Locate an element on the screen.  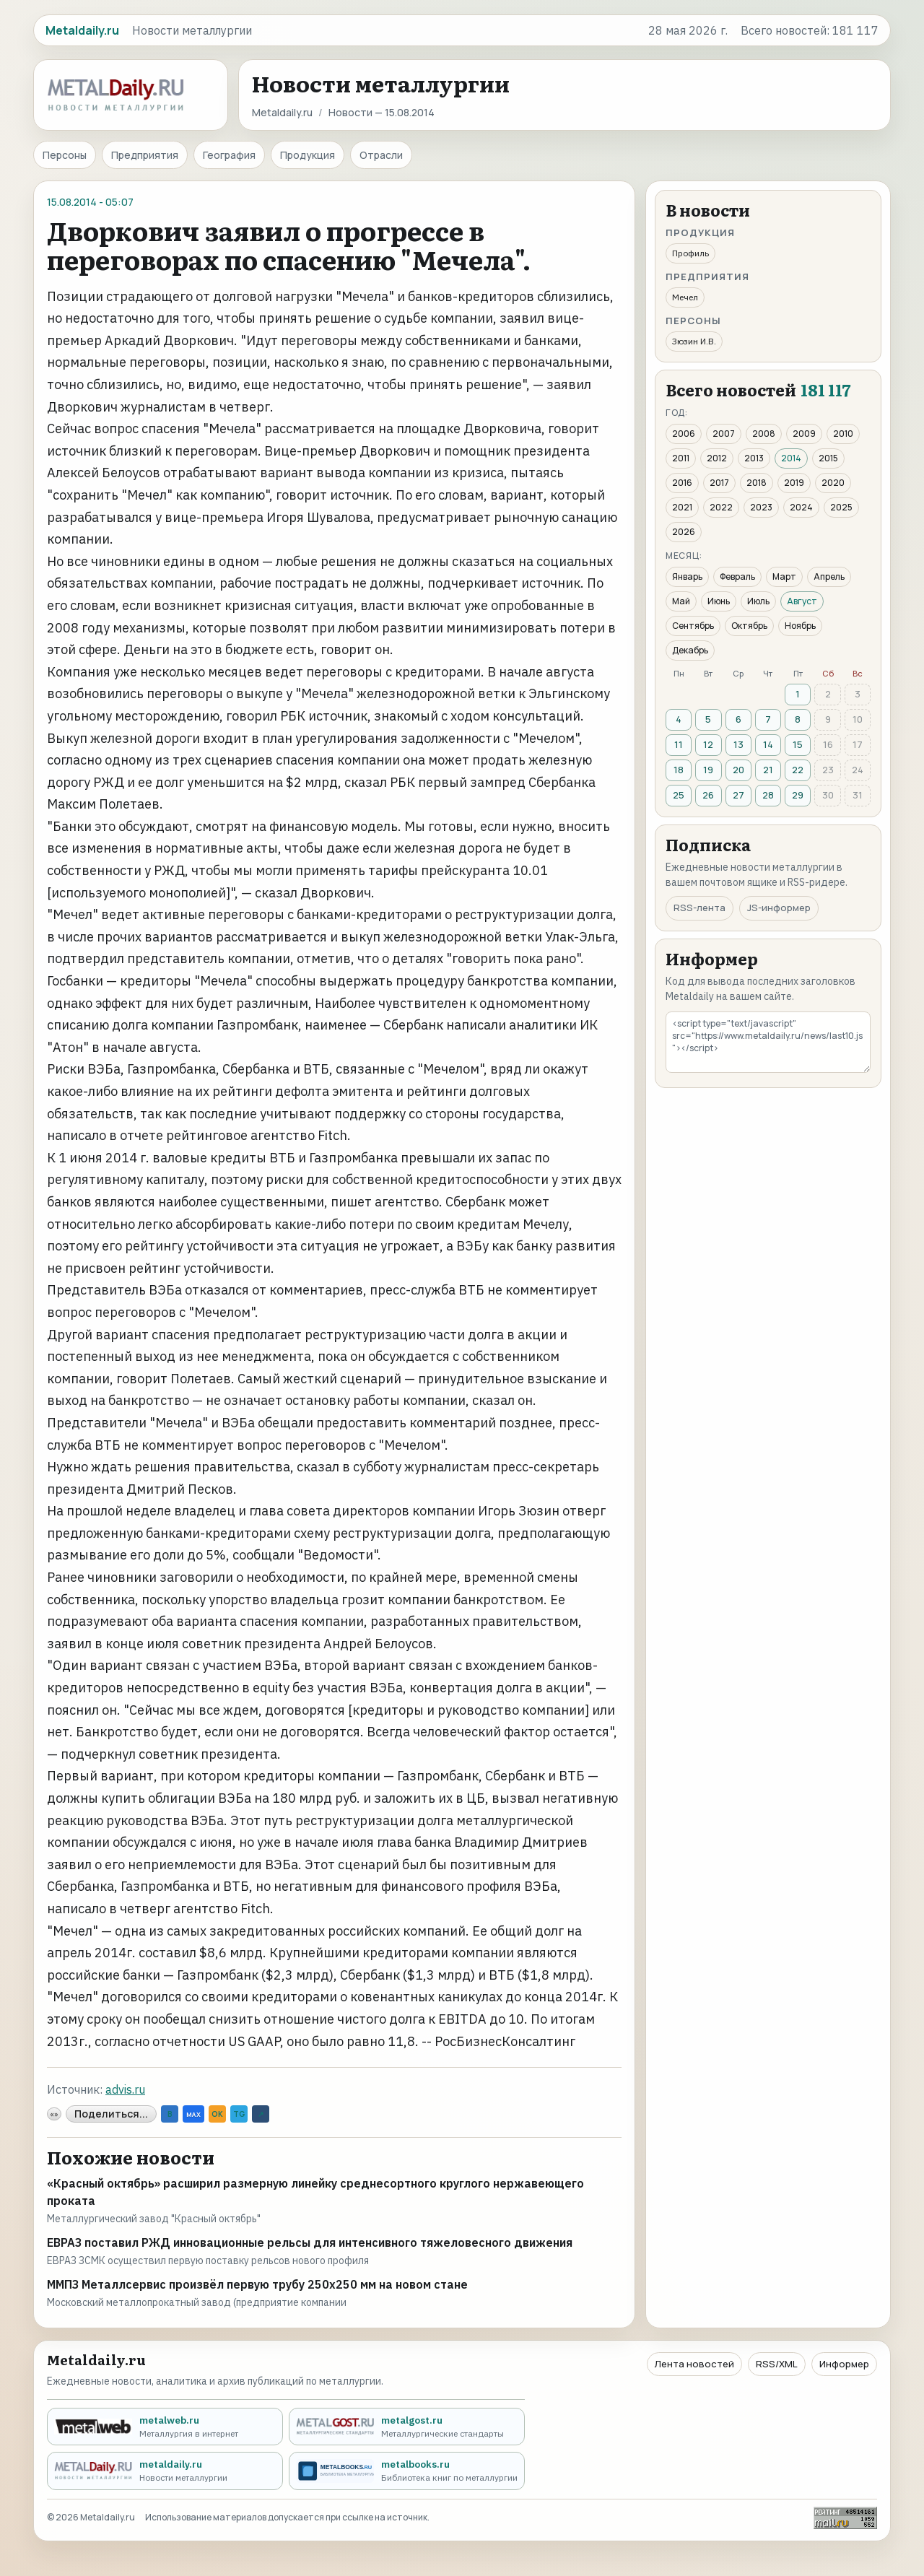
Информер is located at coordinates (844, 2363).